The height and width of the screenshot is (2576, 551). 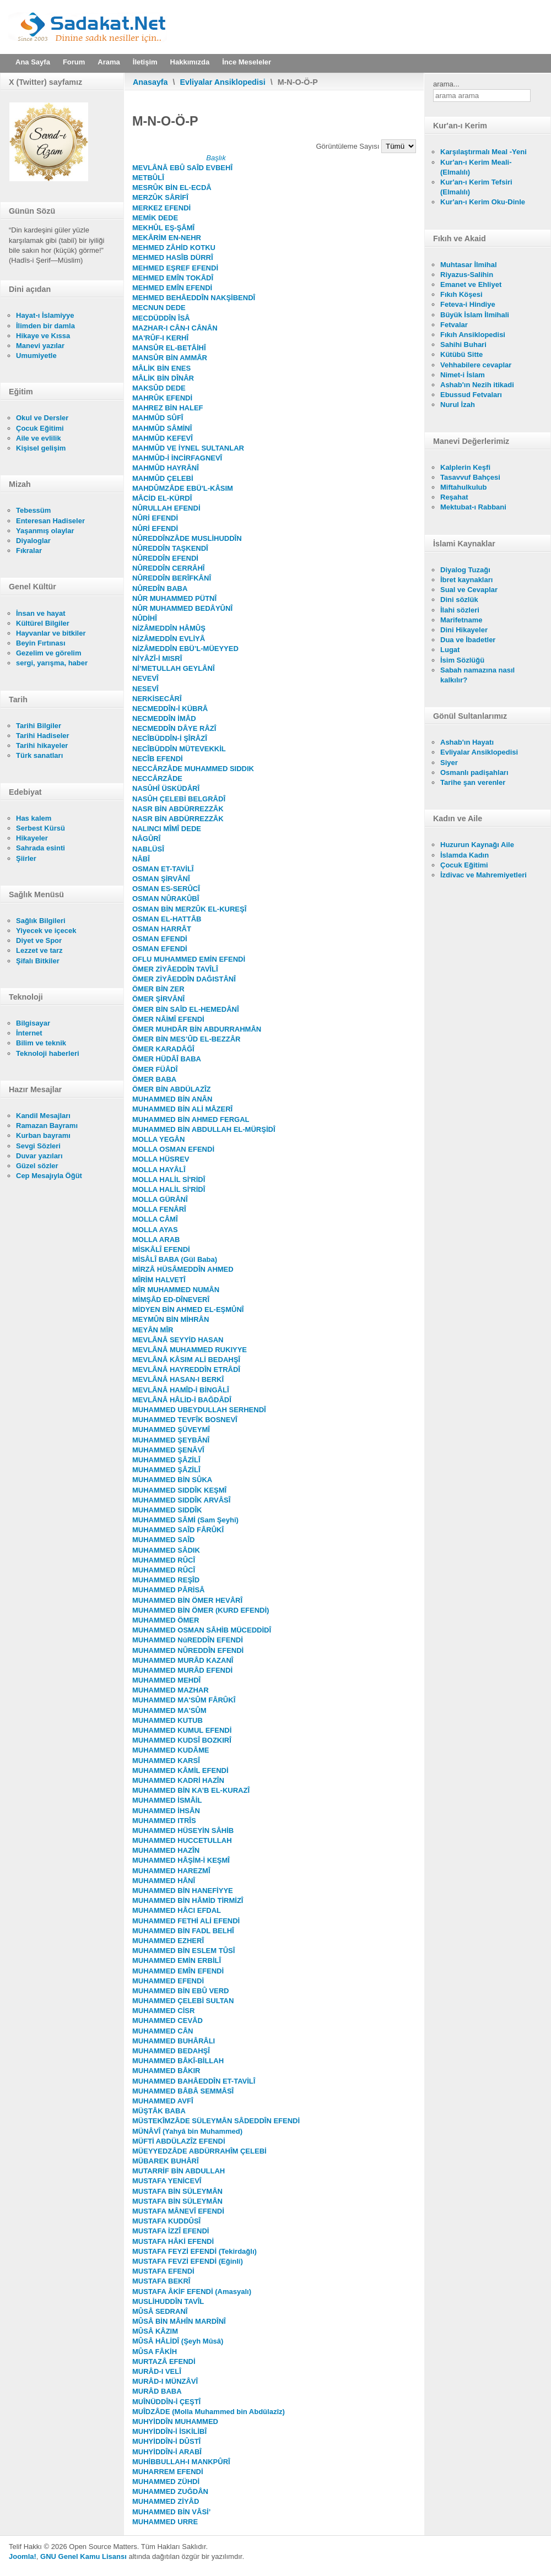 What do you see at coordinates (193, 298) in the screenshot?
I see `MEHMED BEHÂEDDÎN NAKŞİBENDÎ` at bounding box center [193, 298].